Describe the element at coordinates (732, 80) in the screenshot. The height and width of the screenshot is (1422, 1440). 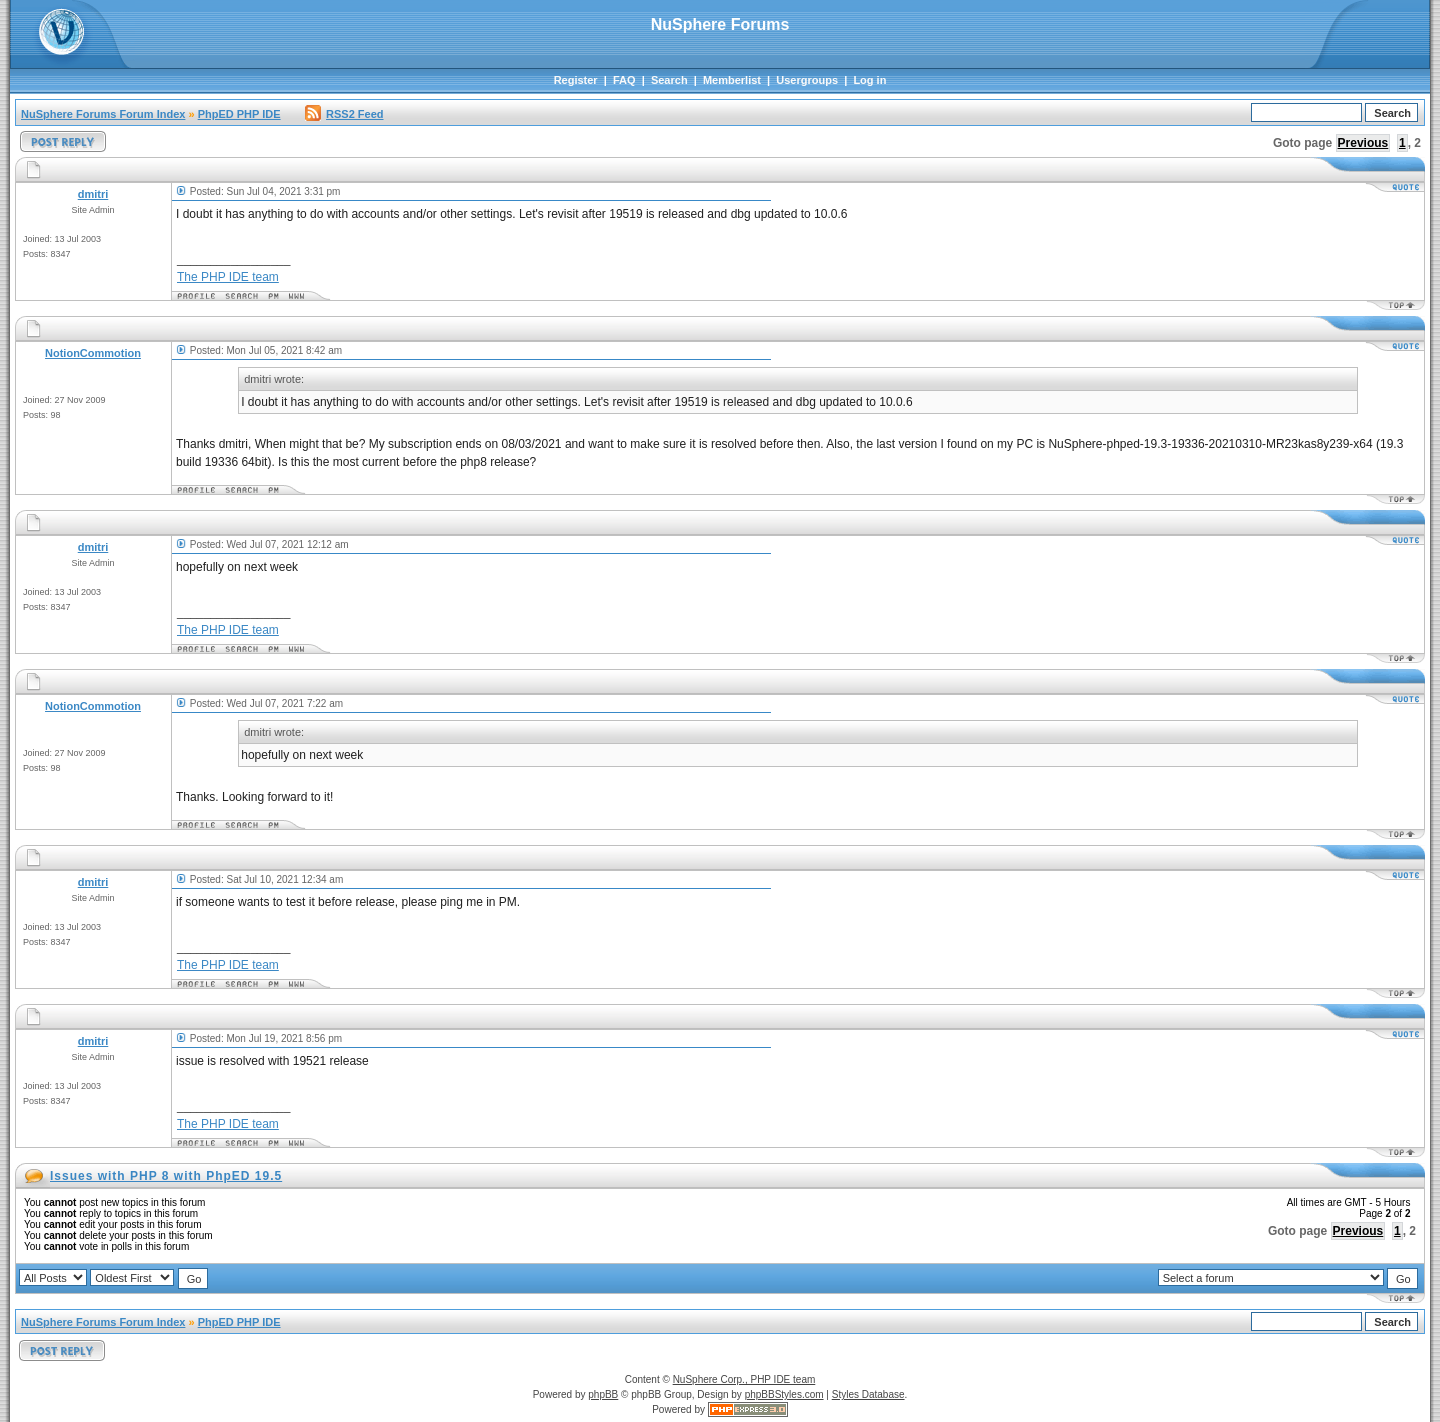
I see `Memberlist` at that location.